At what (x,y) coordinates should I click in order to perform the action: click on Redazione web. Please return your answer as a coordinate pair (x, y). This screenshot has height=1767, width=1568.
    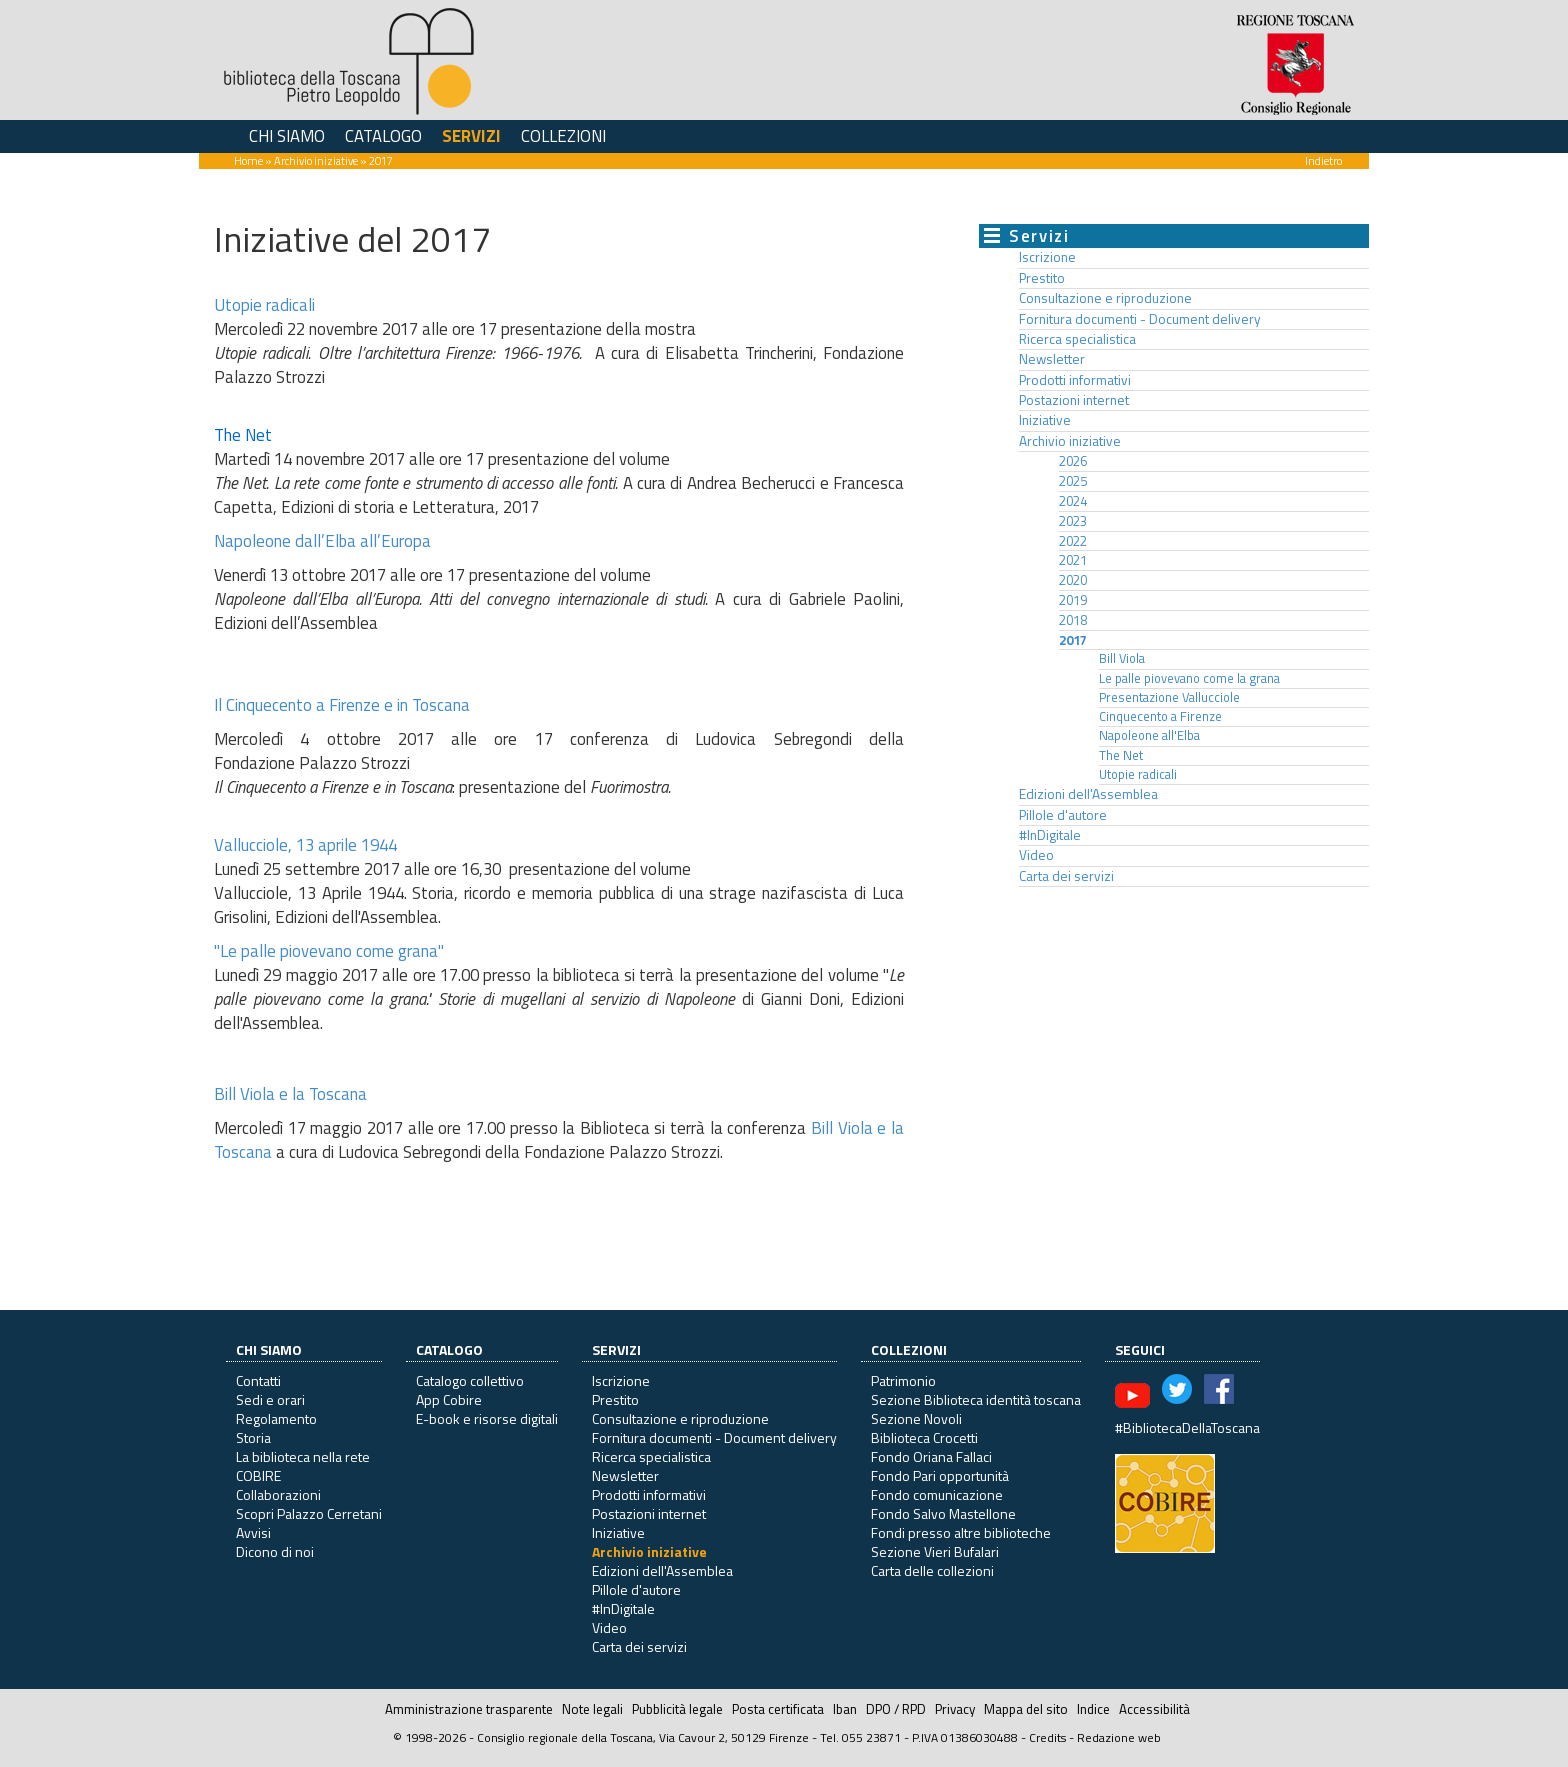
    Looking at the image, I should click on (1119, 1737).